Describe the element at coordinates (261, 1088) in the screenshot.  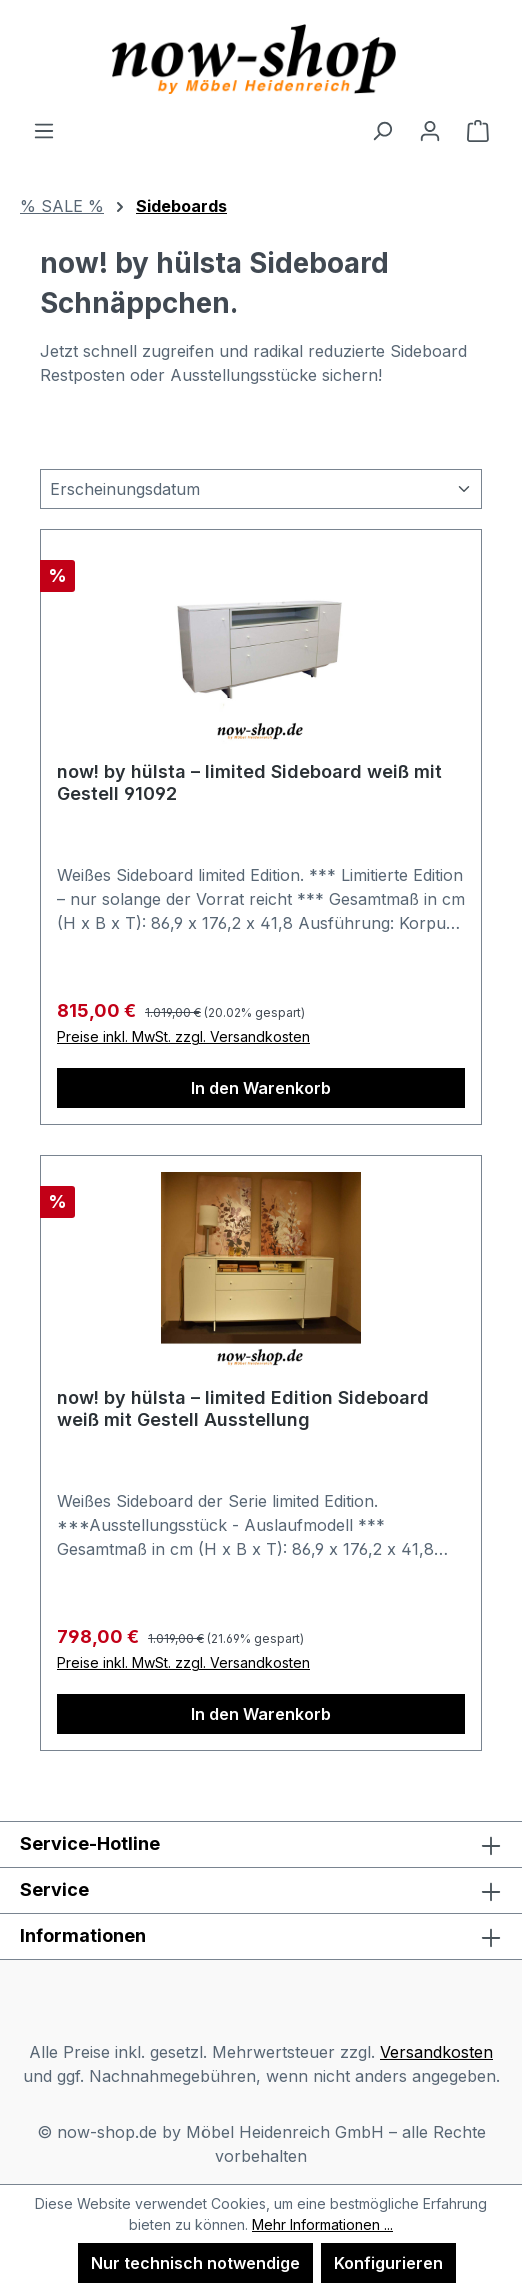
I see `In den Warenkorb` at that location.